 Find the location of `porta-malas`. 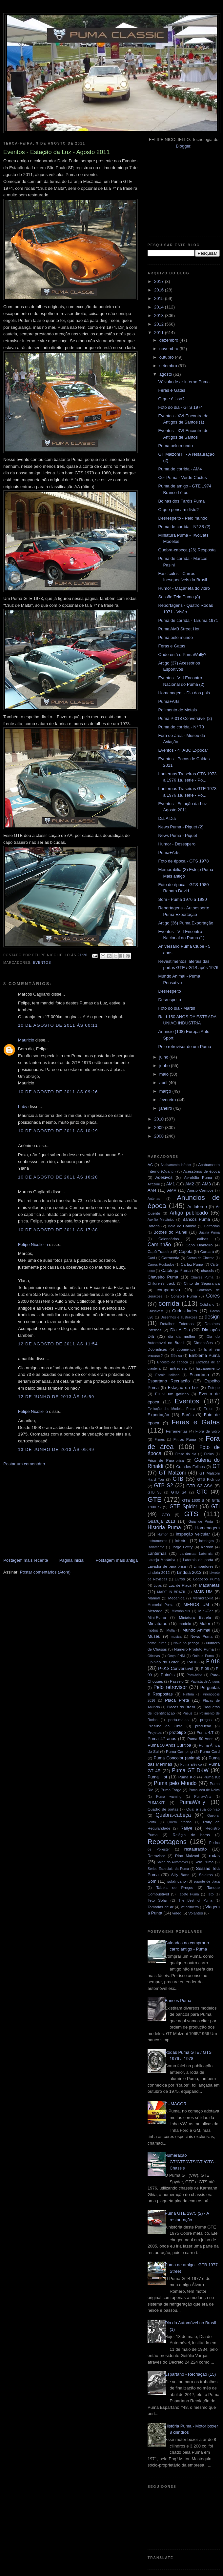

porta-malas is located at coordinates (178, 1719).